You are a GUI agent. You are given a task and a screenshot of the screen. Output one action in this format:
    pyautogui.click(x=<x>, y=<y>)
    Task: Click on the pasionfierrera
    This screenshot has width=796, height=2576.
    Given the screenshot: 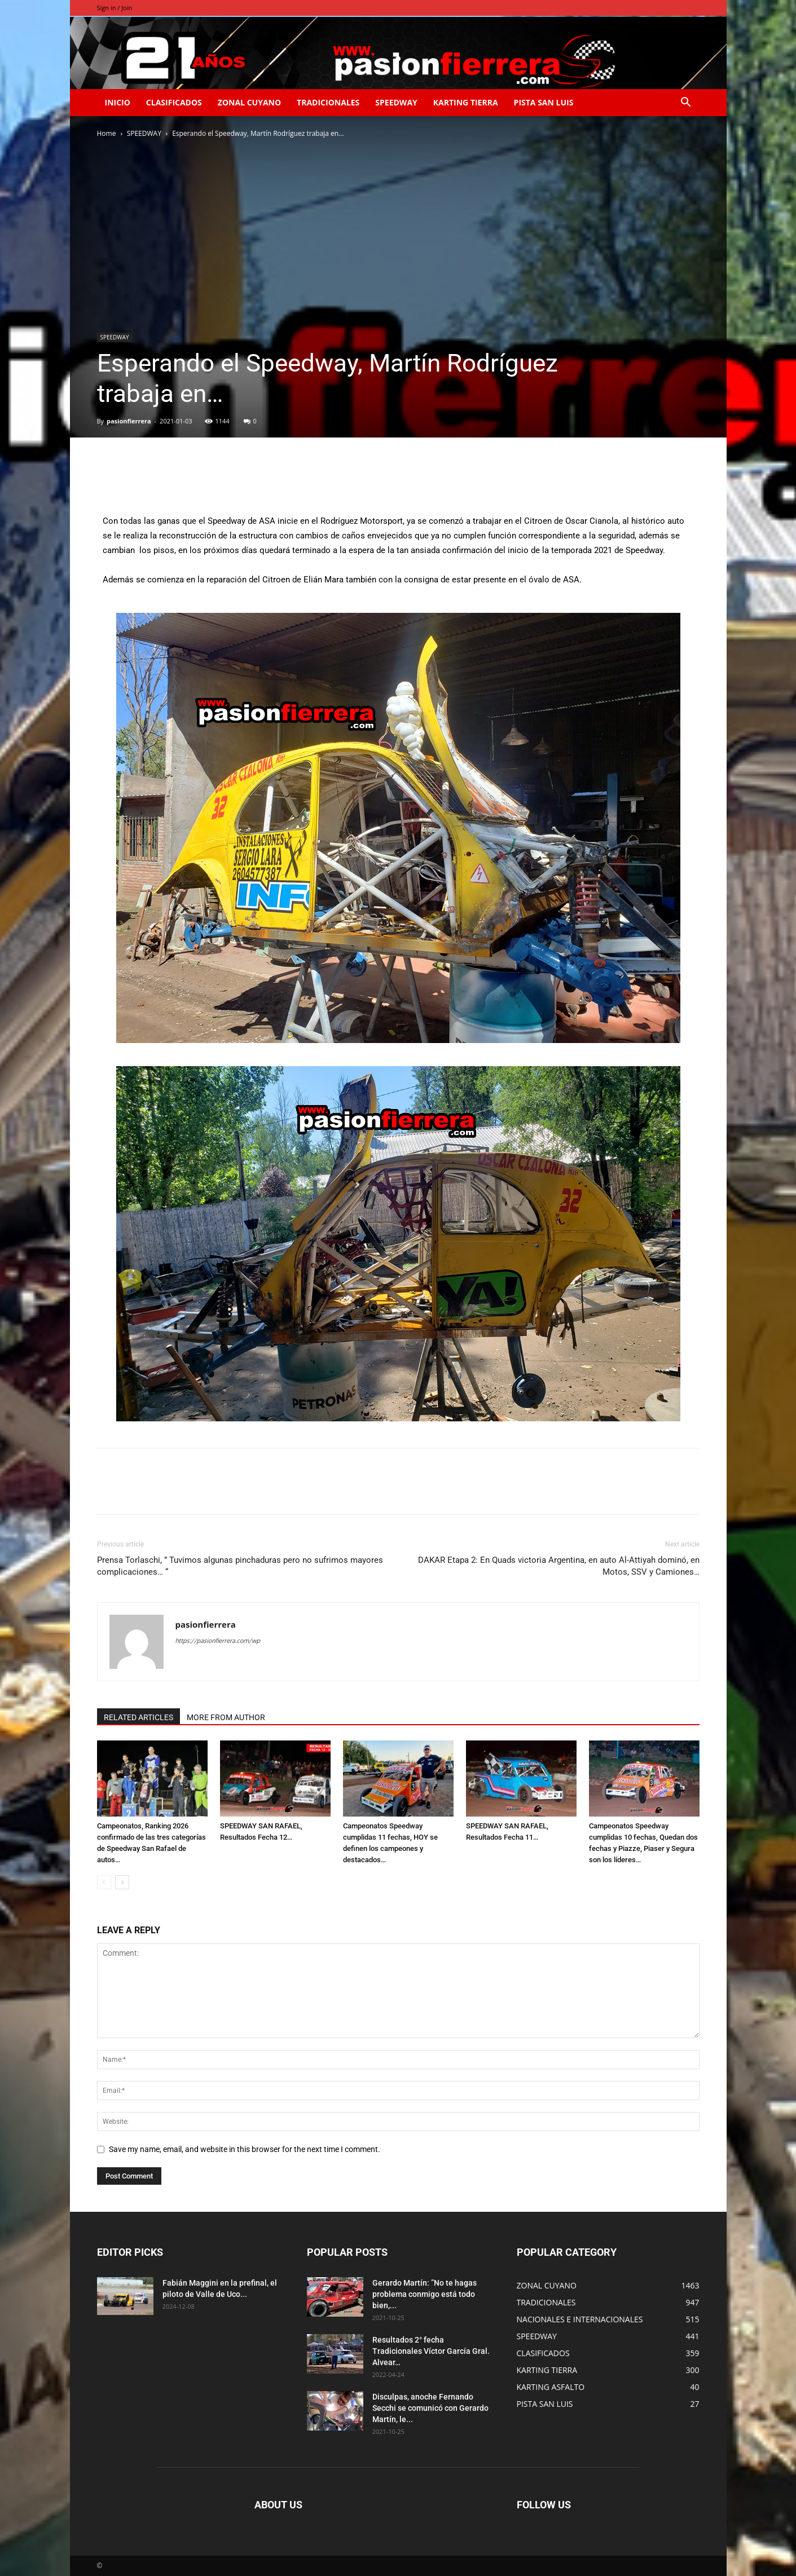 What is the action you would take?
    pyautogui.click(x=129, y=421)
    